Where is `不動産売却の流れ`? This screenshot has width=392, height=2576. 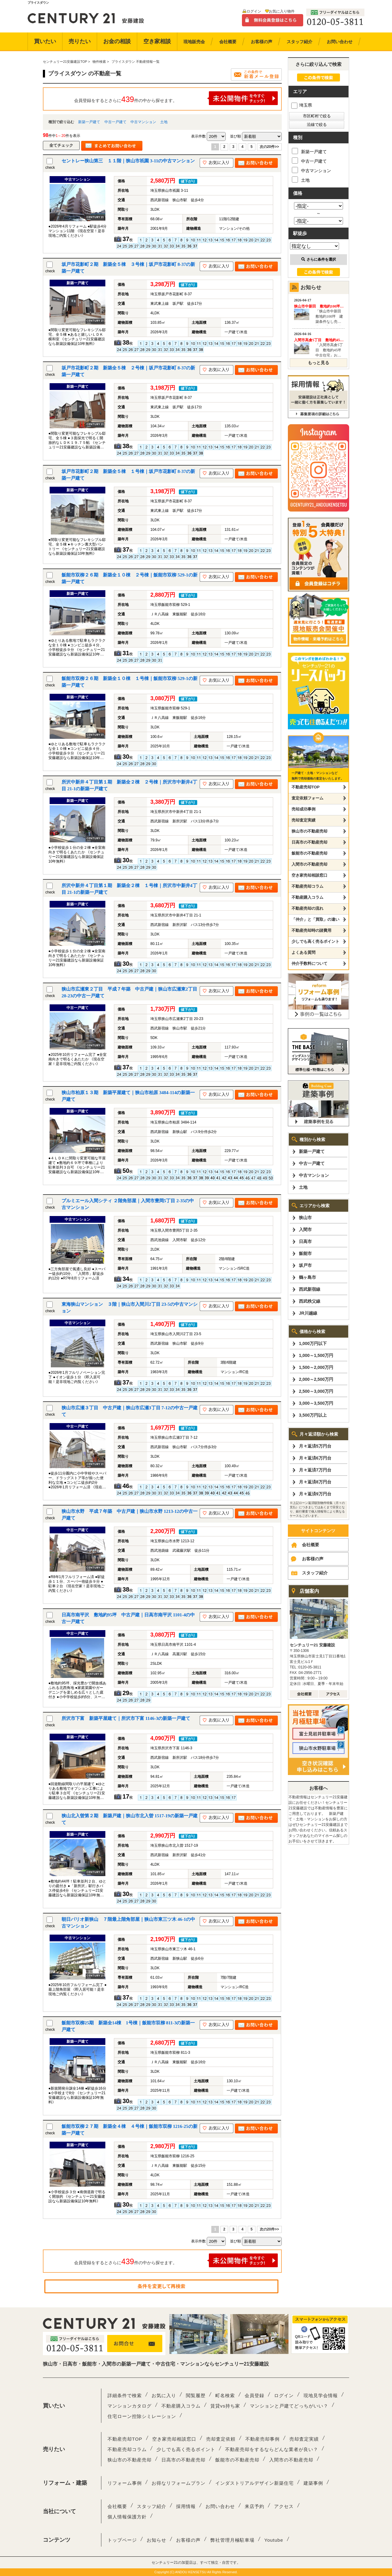 不動産売却の流れ is located at coordinates (307, 908).